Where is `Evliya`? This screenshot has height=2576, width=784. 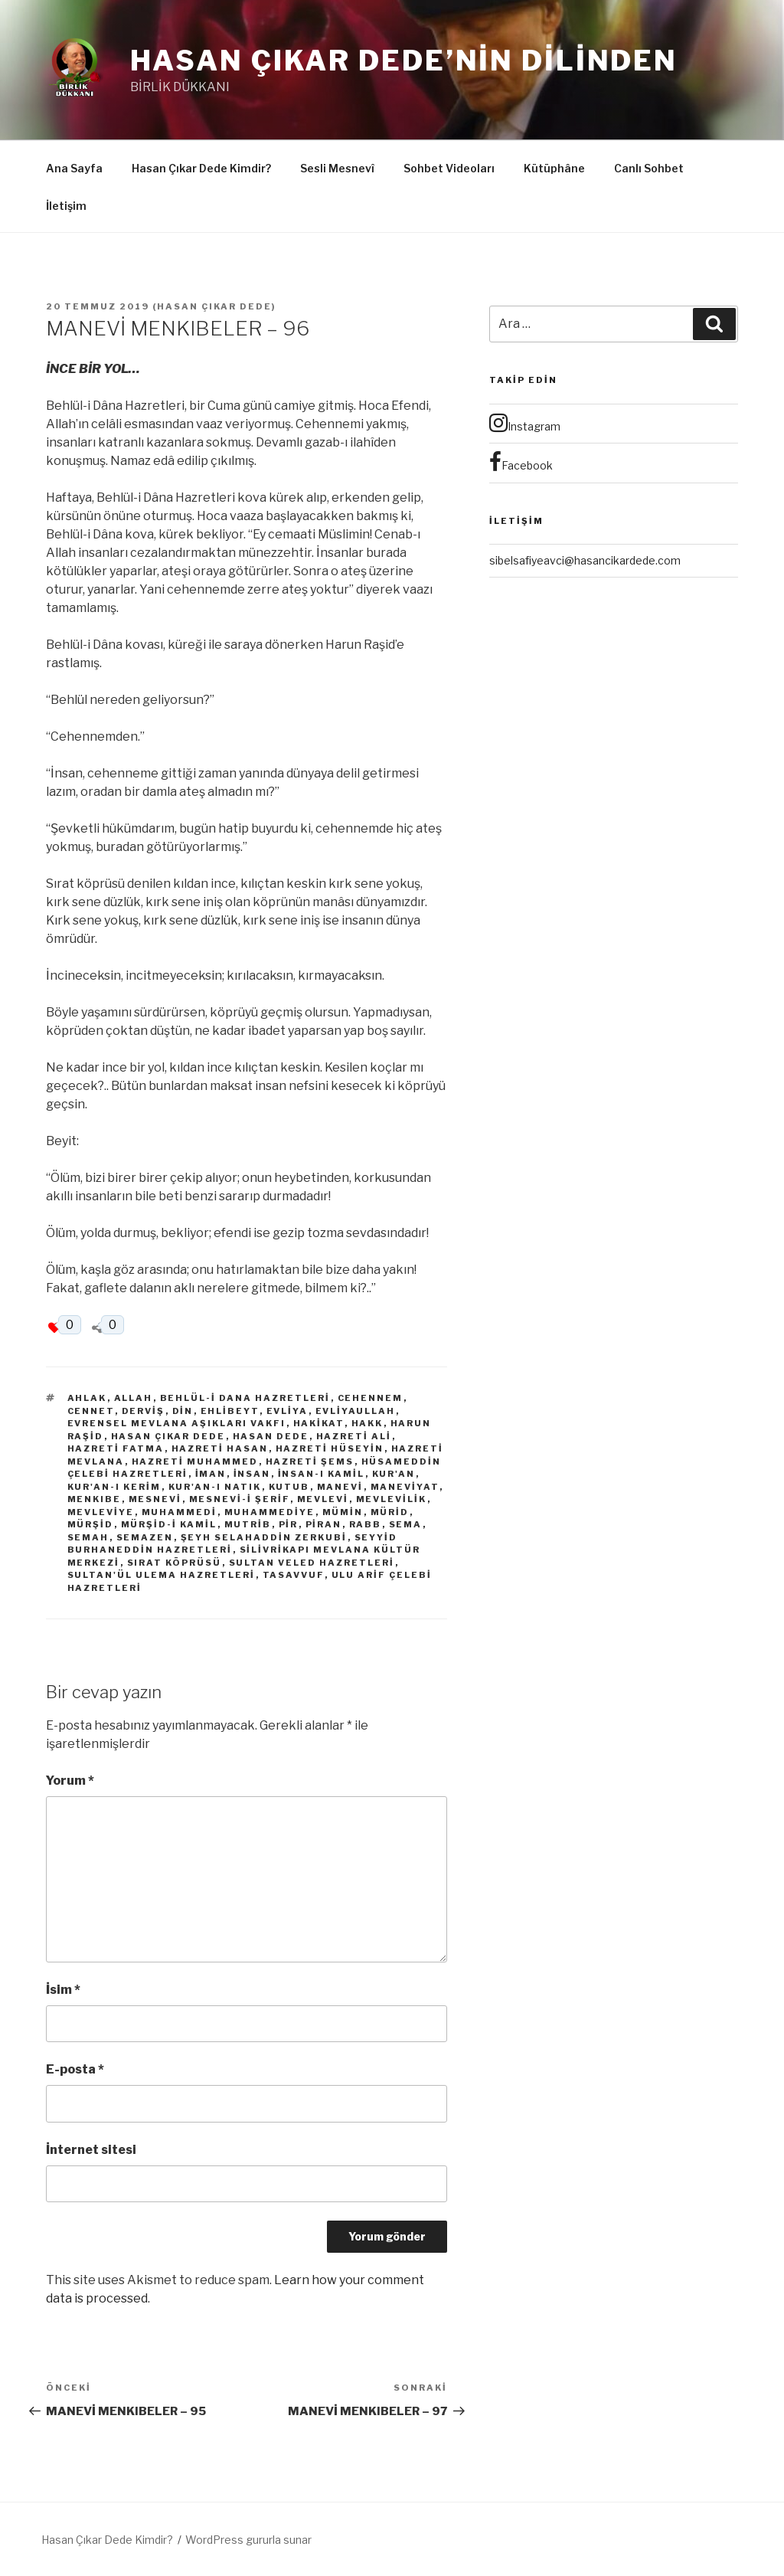 Evliya is located at coordinates (287, 1411).